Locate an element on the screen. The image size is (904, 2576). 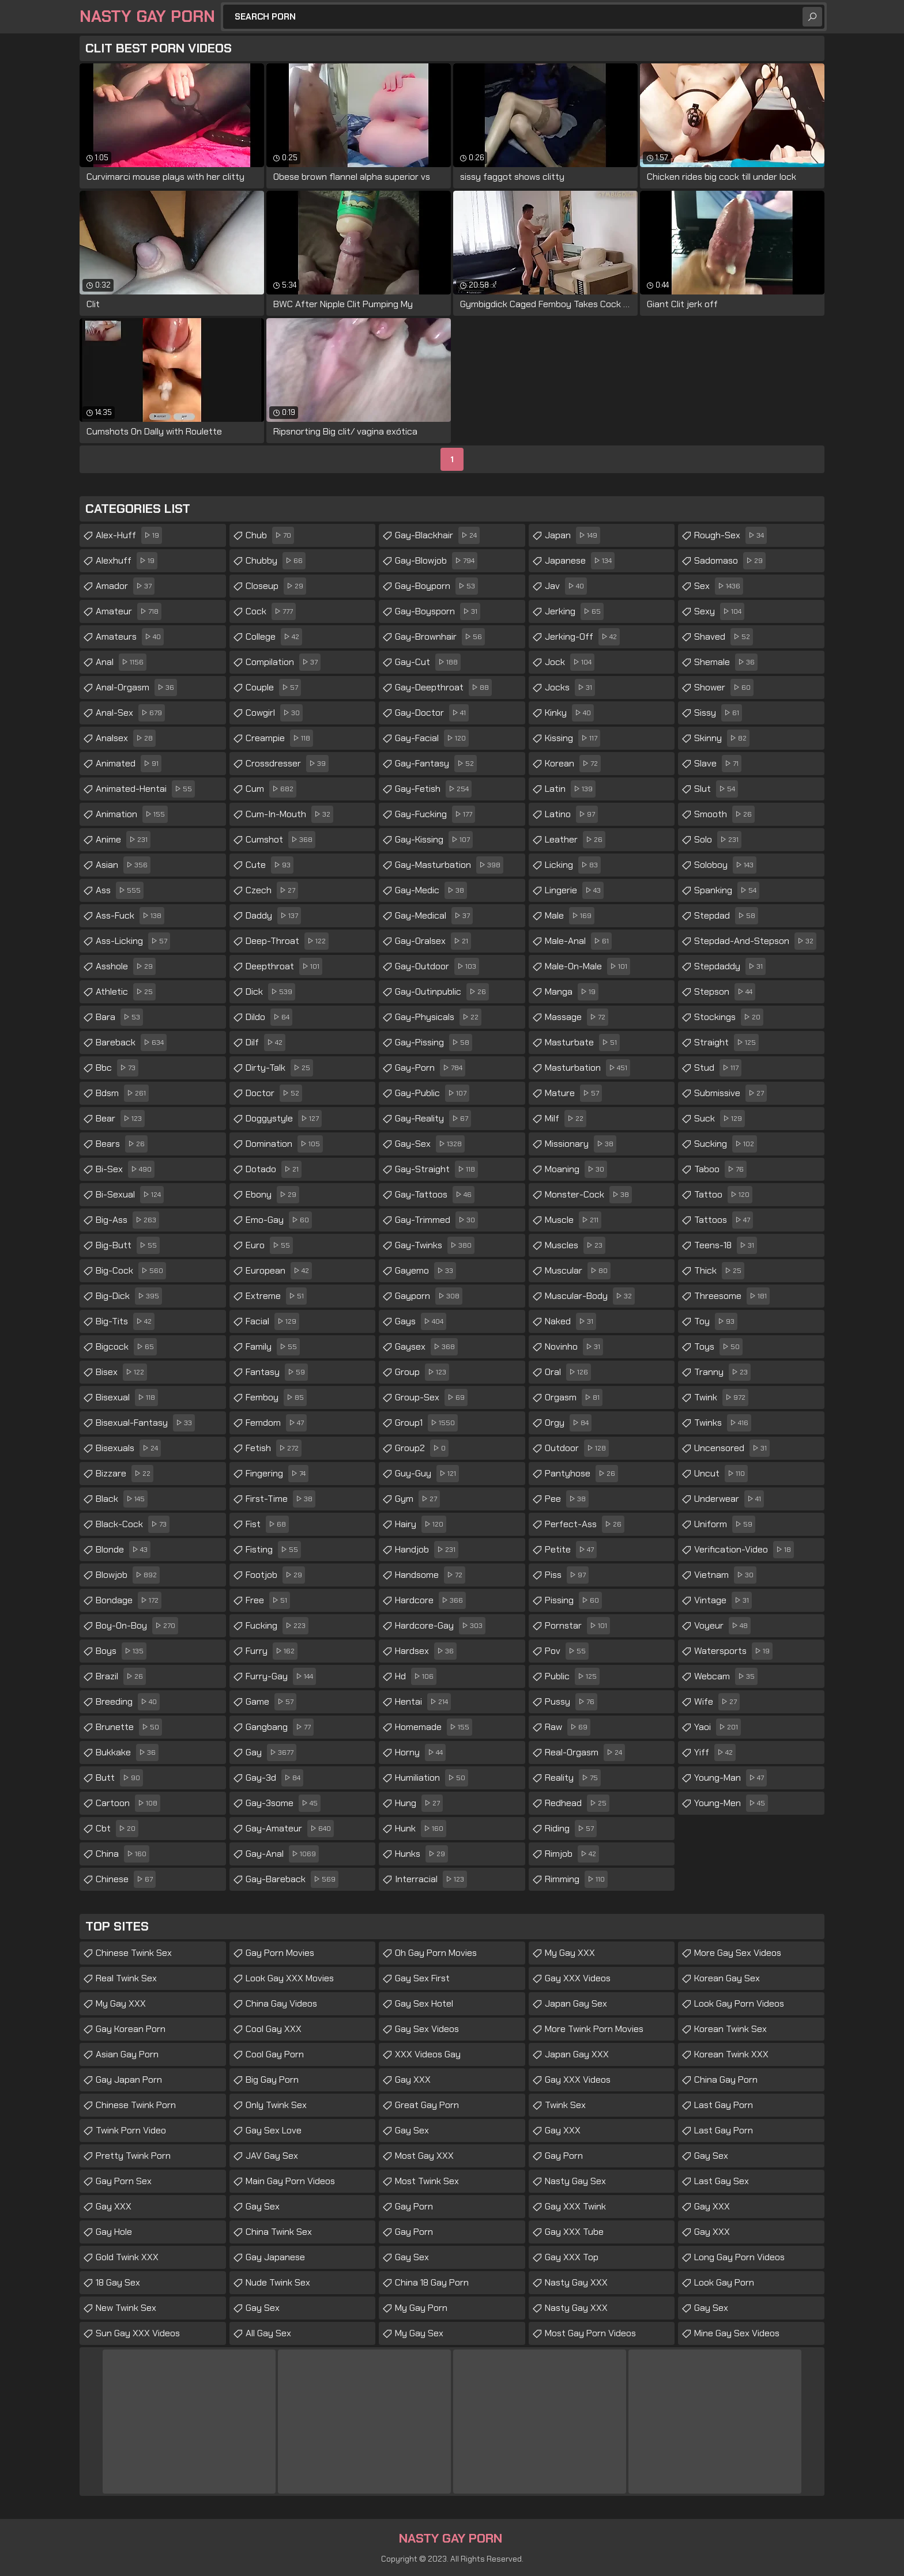
muscle is located at coordinates (573, 1220).